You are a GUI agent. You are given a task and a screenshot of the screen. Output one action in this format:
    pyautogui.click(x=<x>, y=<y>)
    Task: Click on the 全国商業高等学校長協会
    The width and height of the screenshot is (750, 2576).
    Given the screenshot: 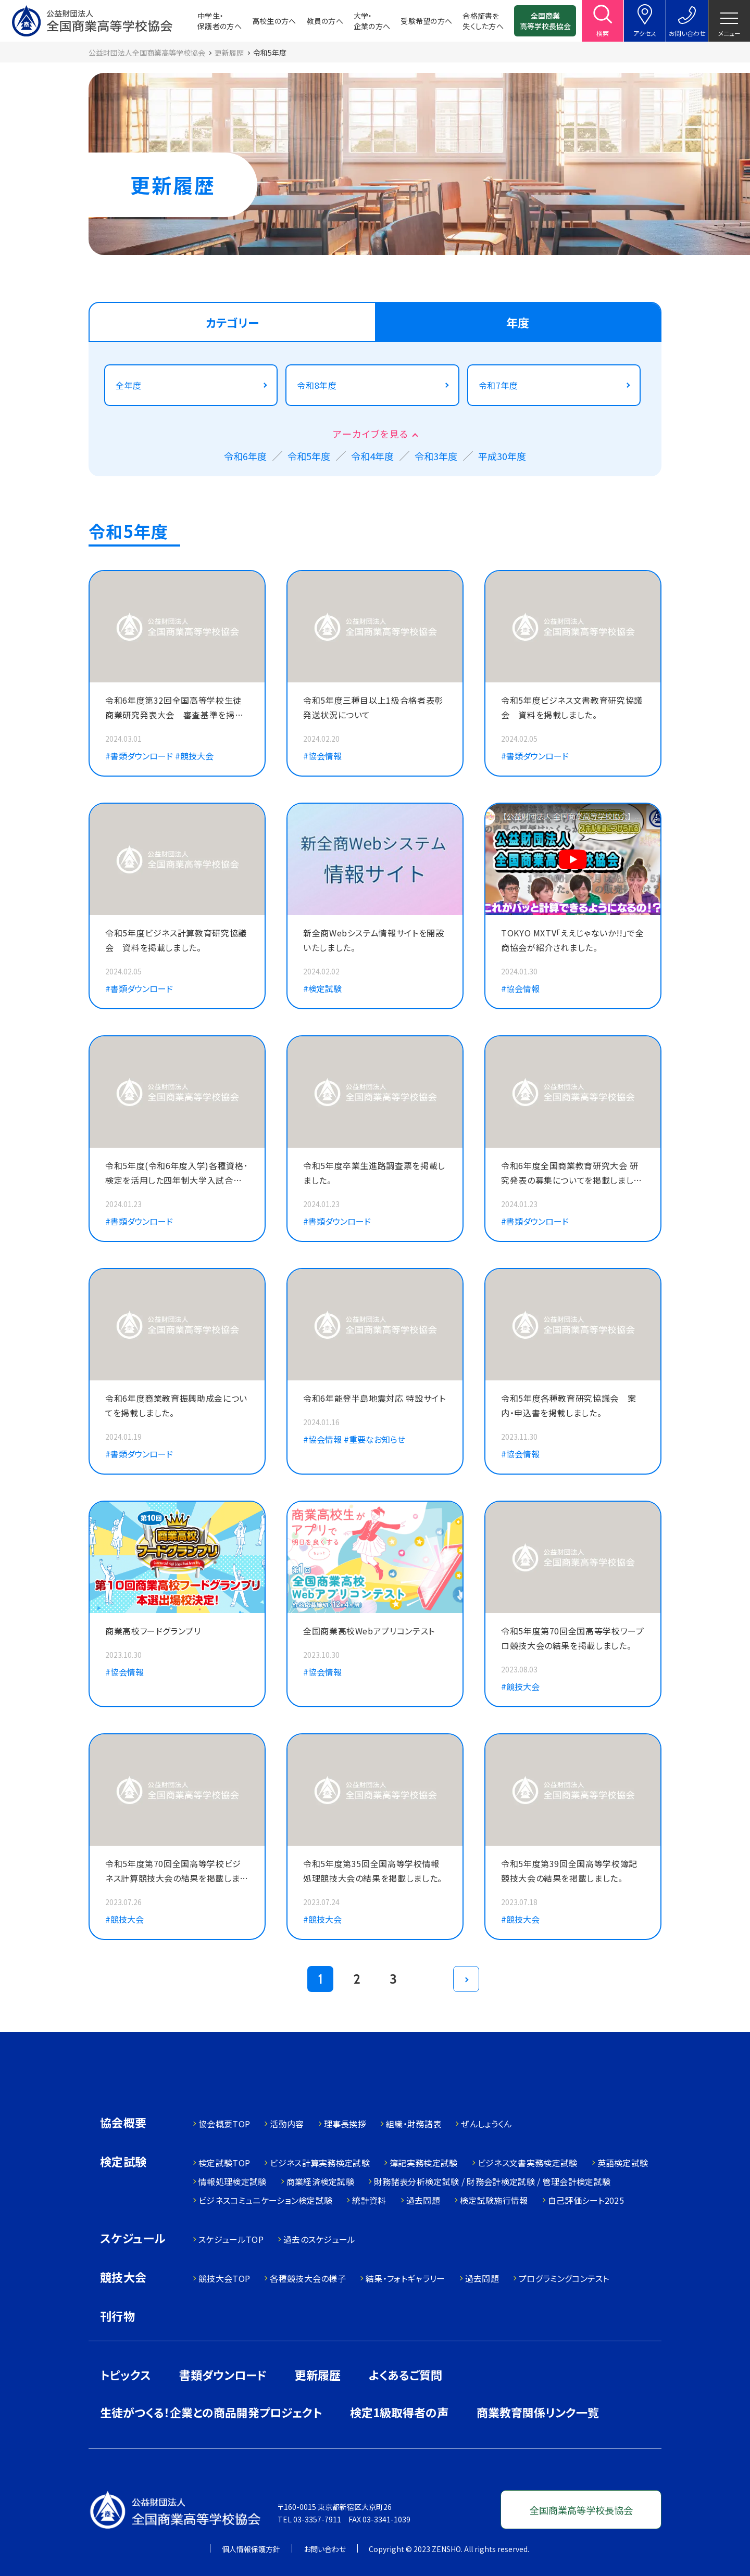 What is the action you would take?
    pyautogui.click(x=545, y=20)
    